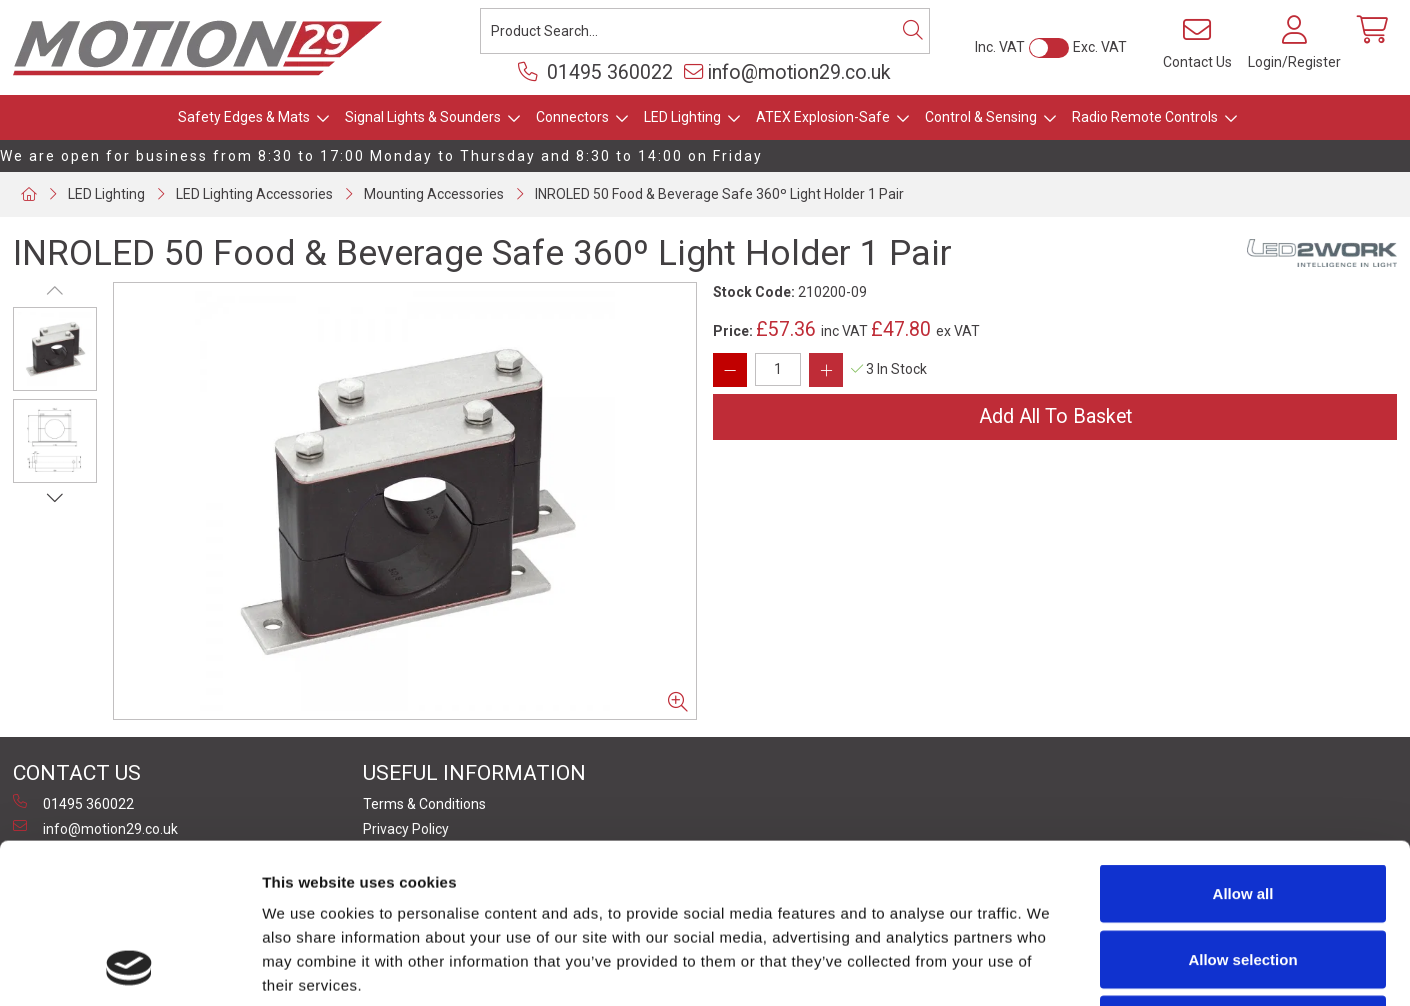 The image size is (1410, 1006). What do you see at coordinates (733, 331) in the screenshot?
I see `Price:` at bounding box center [733, 331].